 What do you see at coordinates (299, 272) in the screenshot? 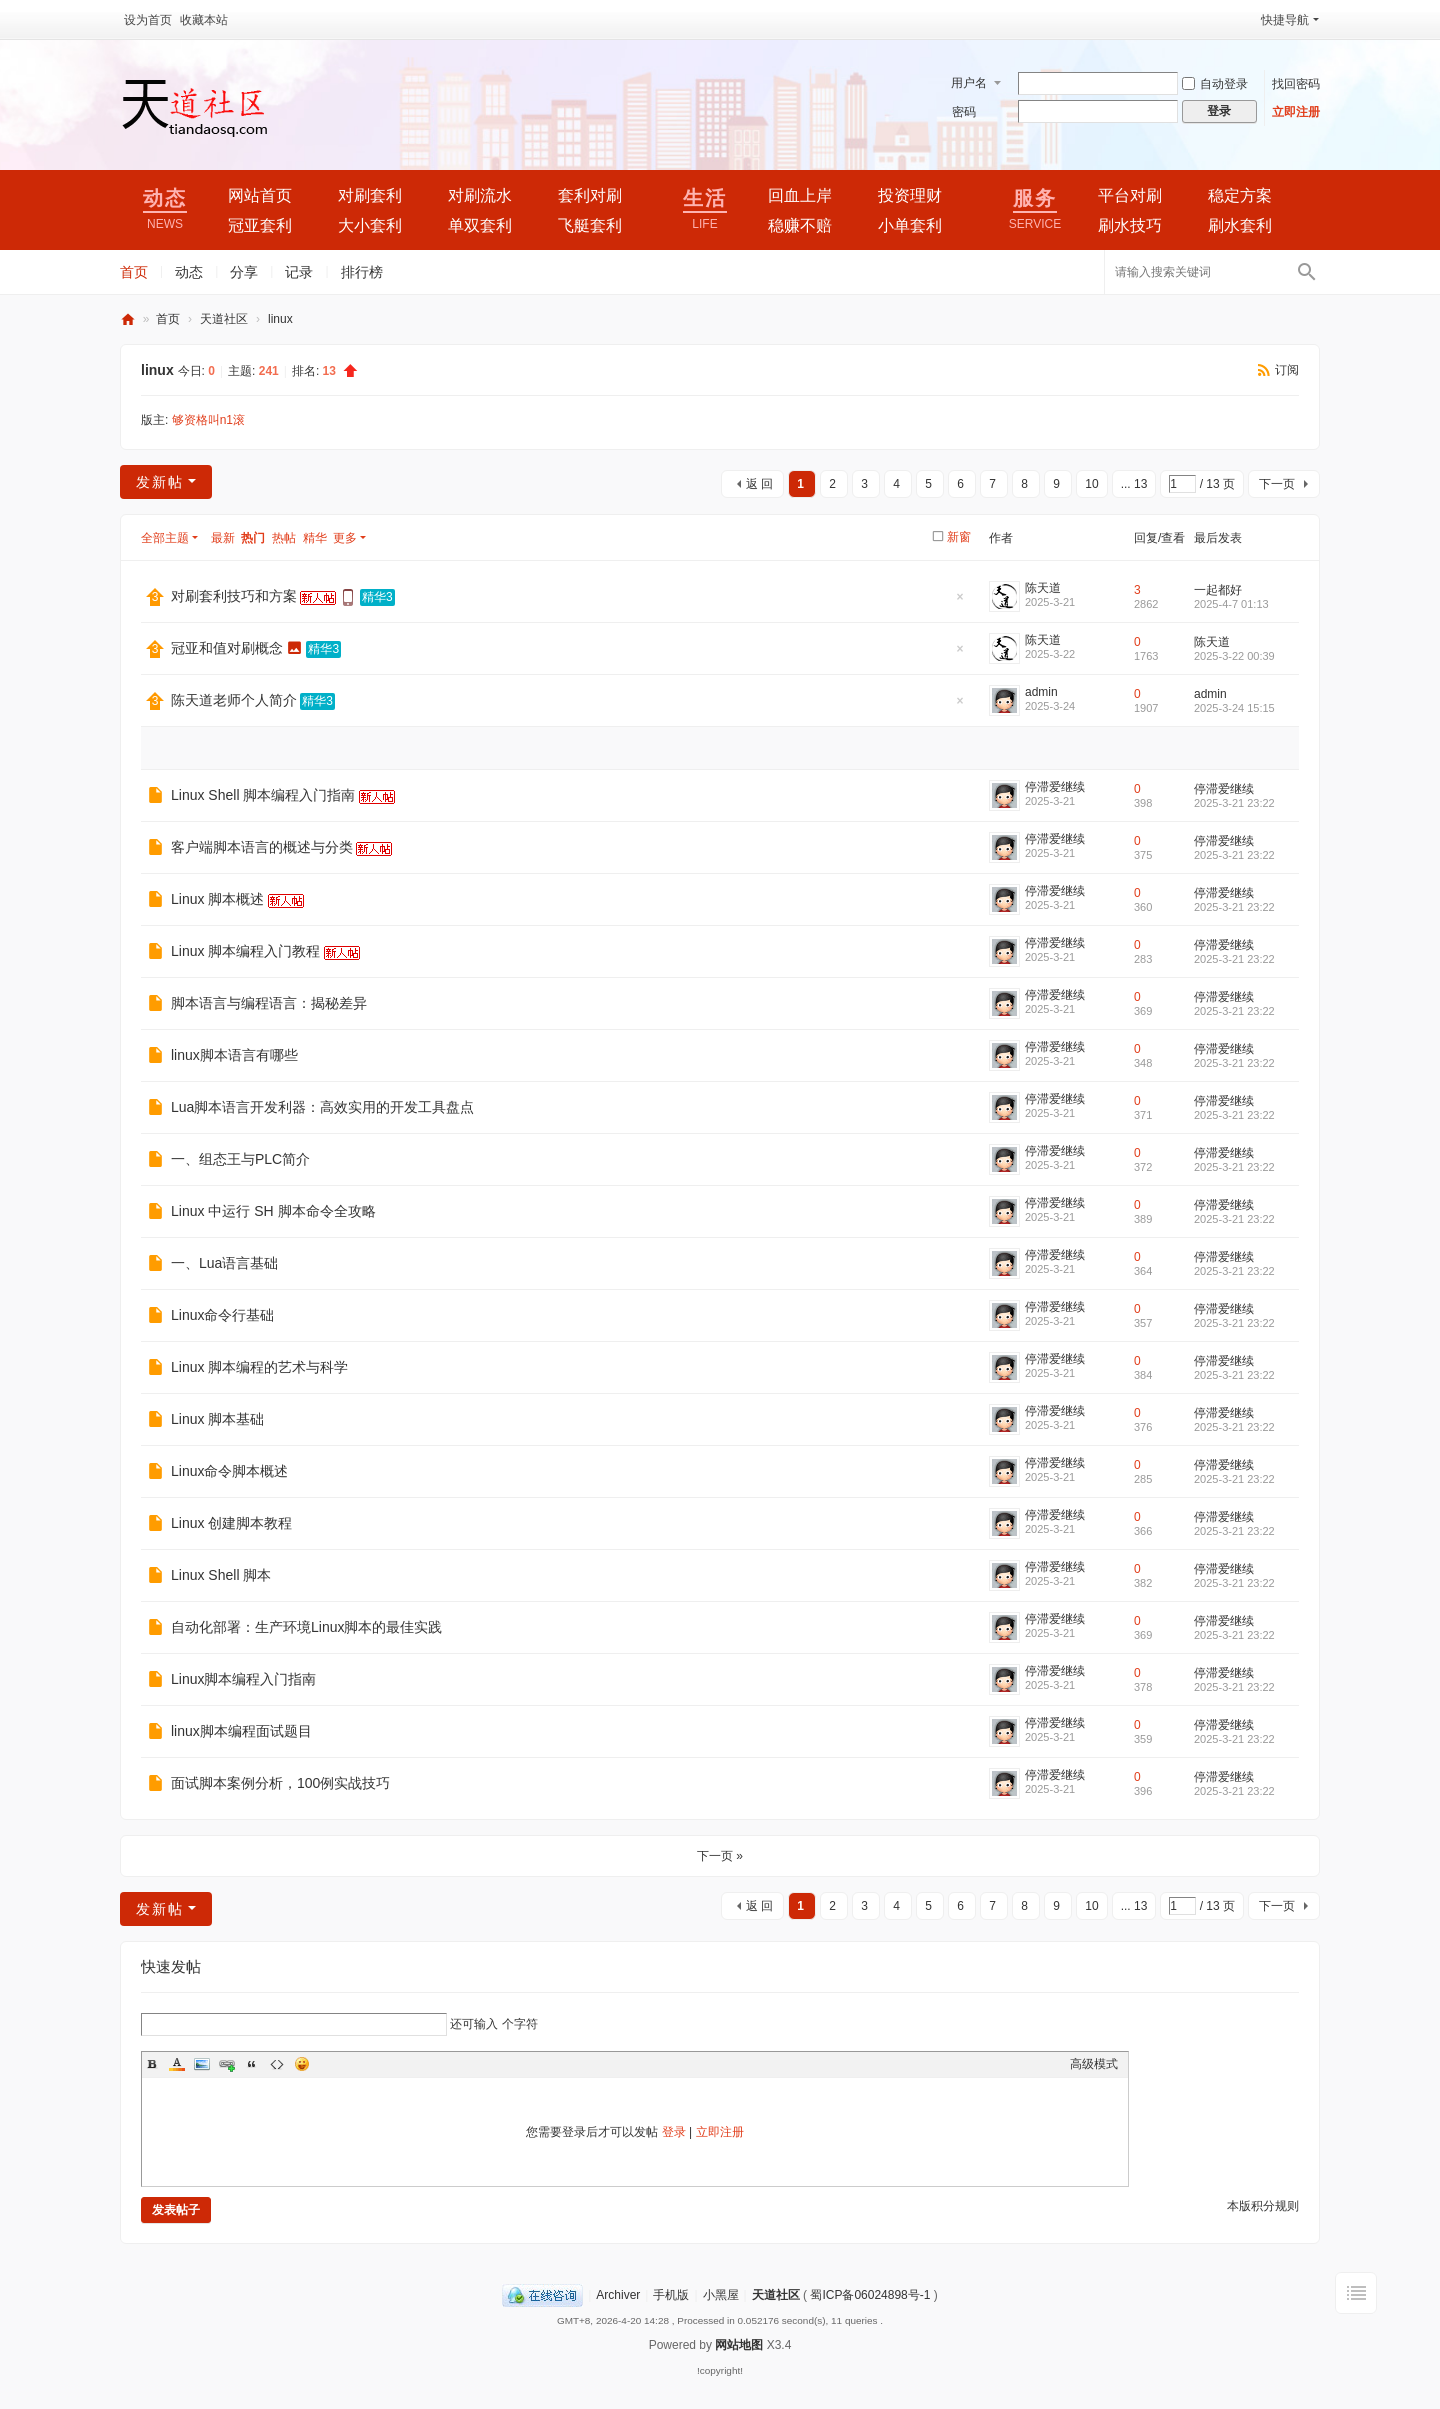
I see `记录` at bounding box center [299, 272].